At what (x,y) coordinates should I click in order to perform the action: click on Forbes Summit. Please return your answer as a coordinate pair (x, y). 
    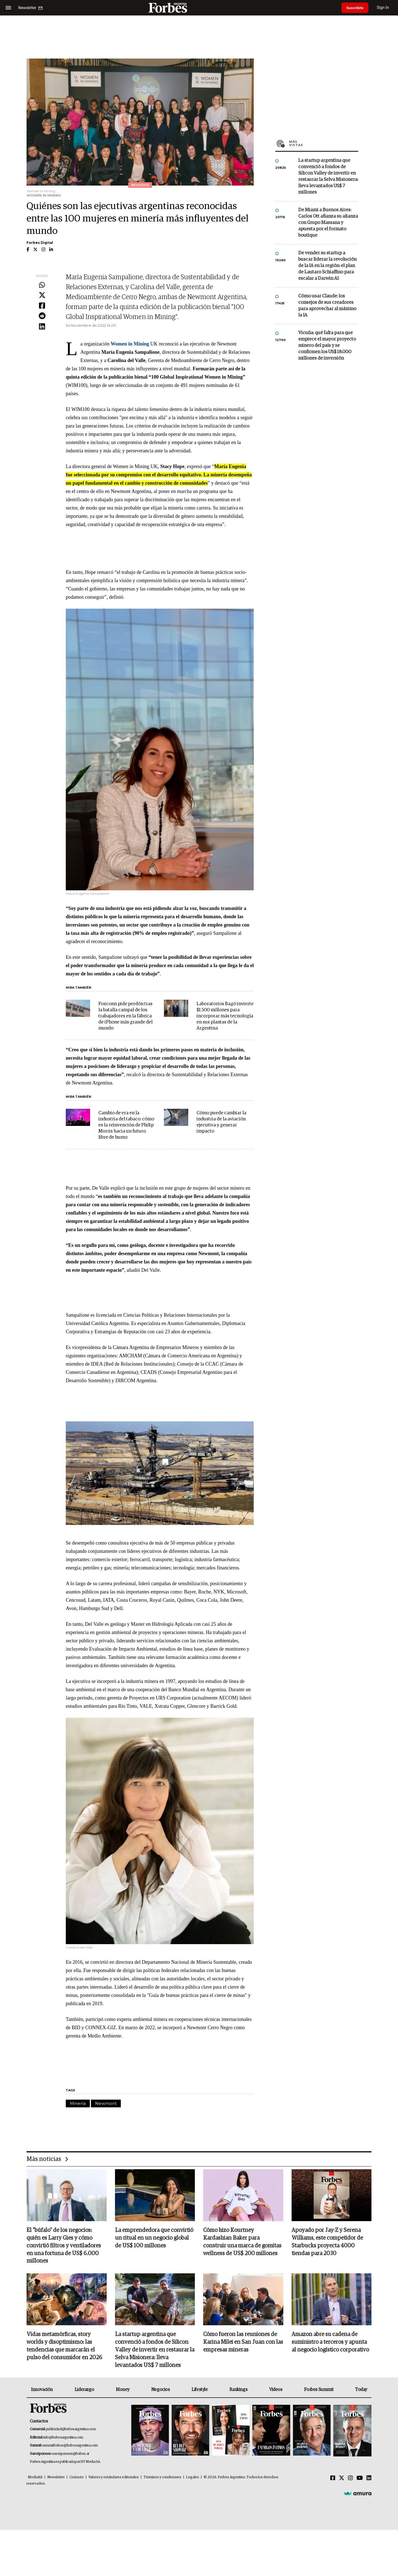
    Looking at the image, I should click on (318, 2390).